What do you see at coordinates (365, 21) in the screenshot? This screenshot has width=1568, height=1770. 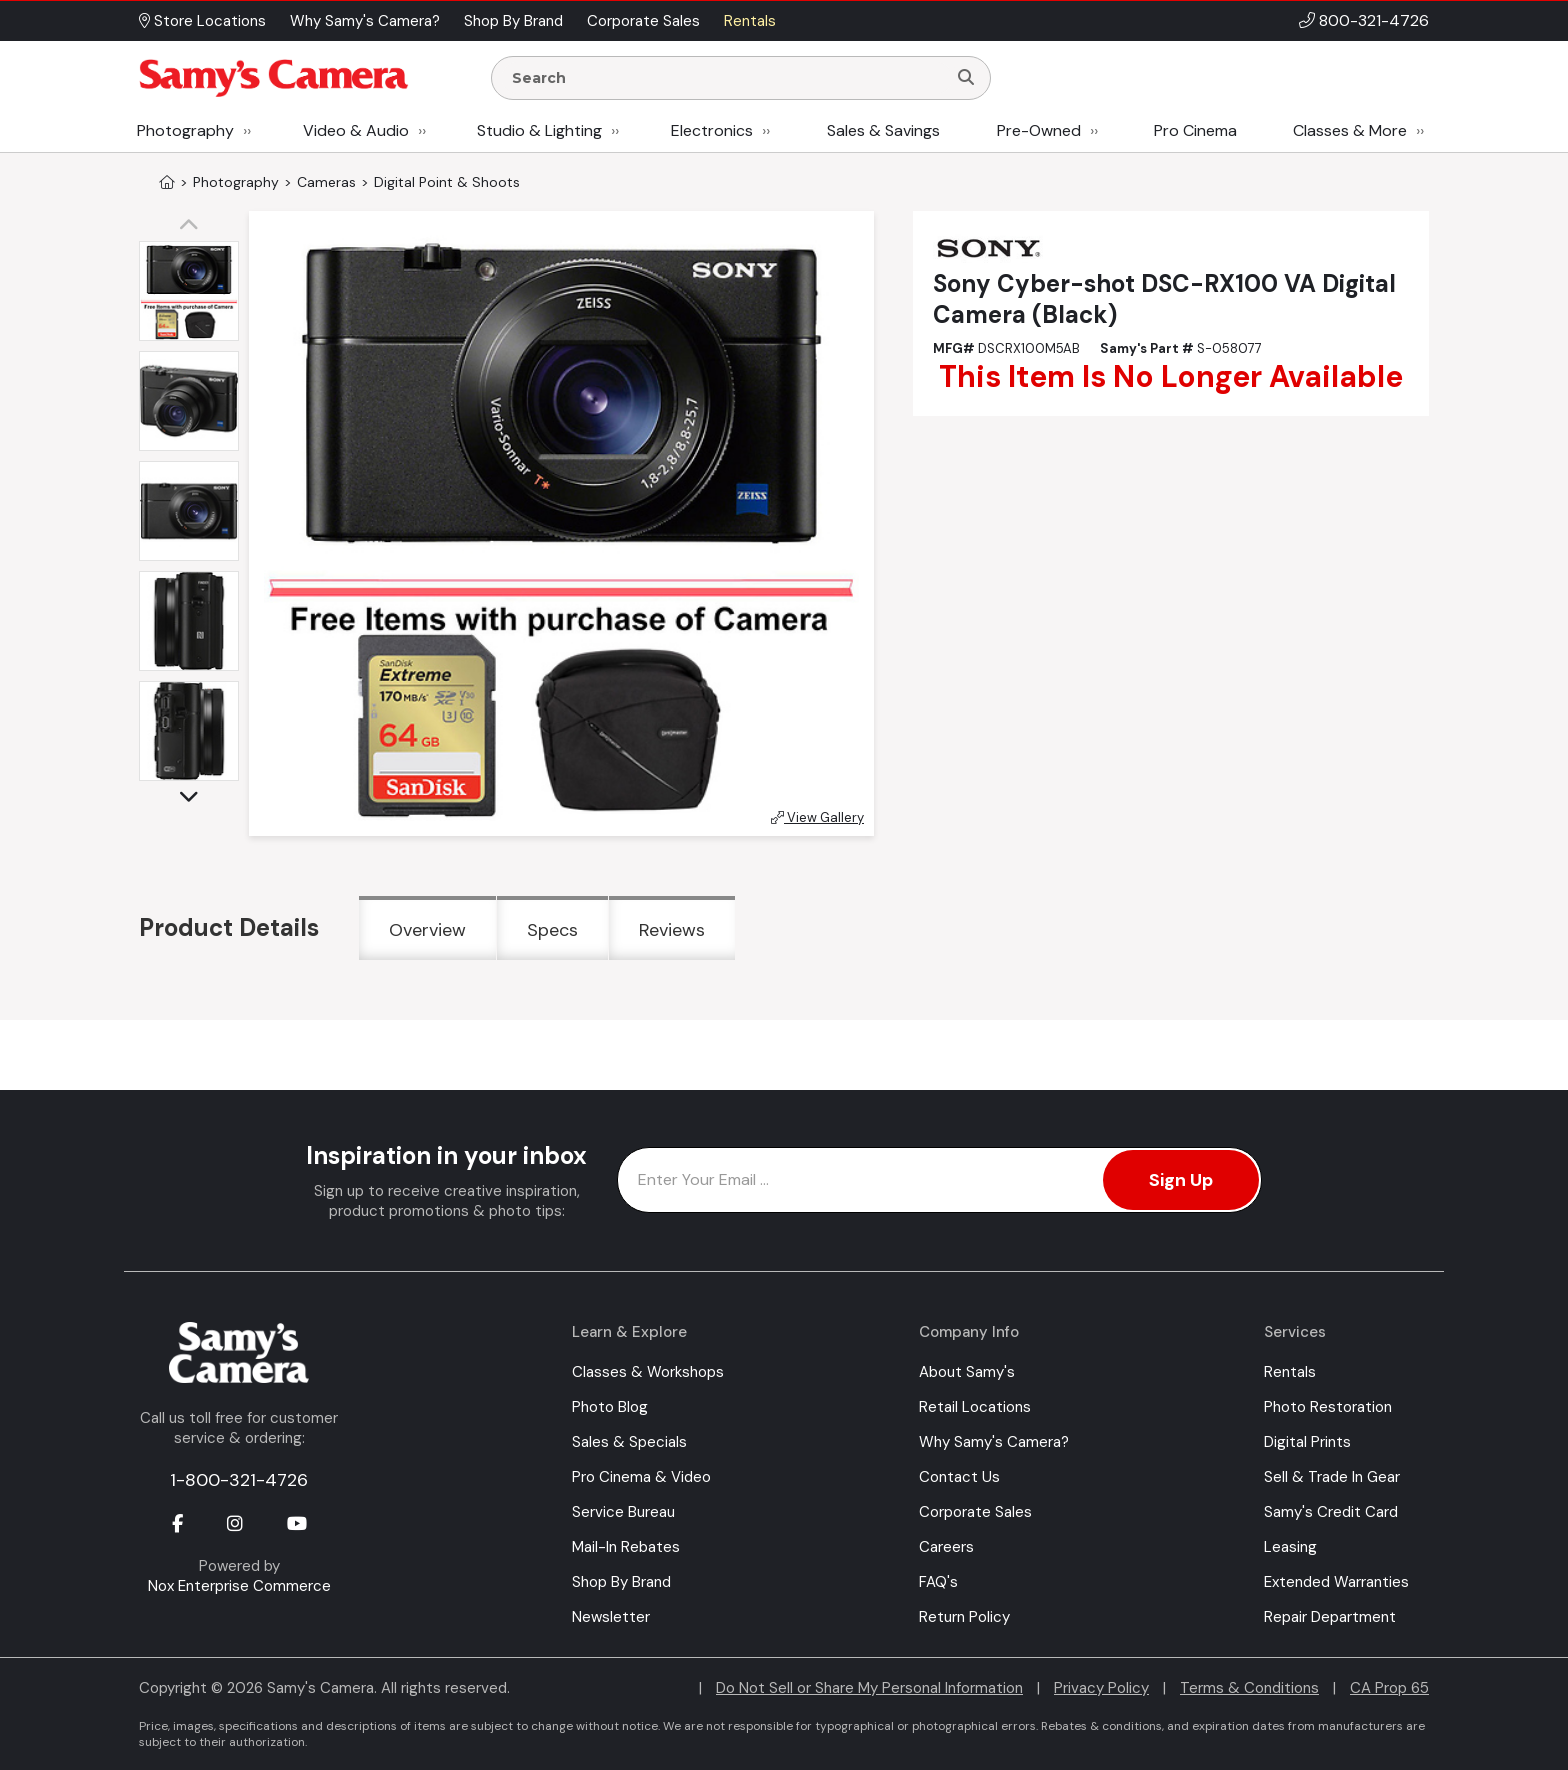 I see `Why Samy's Camera? [button]` at bounding box center [365, 21].